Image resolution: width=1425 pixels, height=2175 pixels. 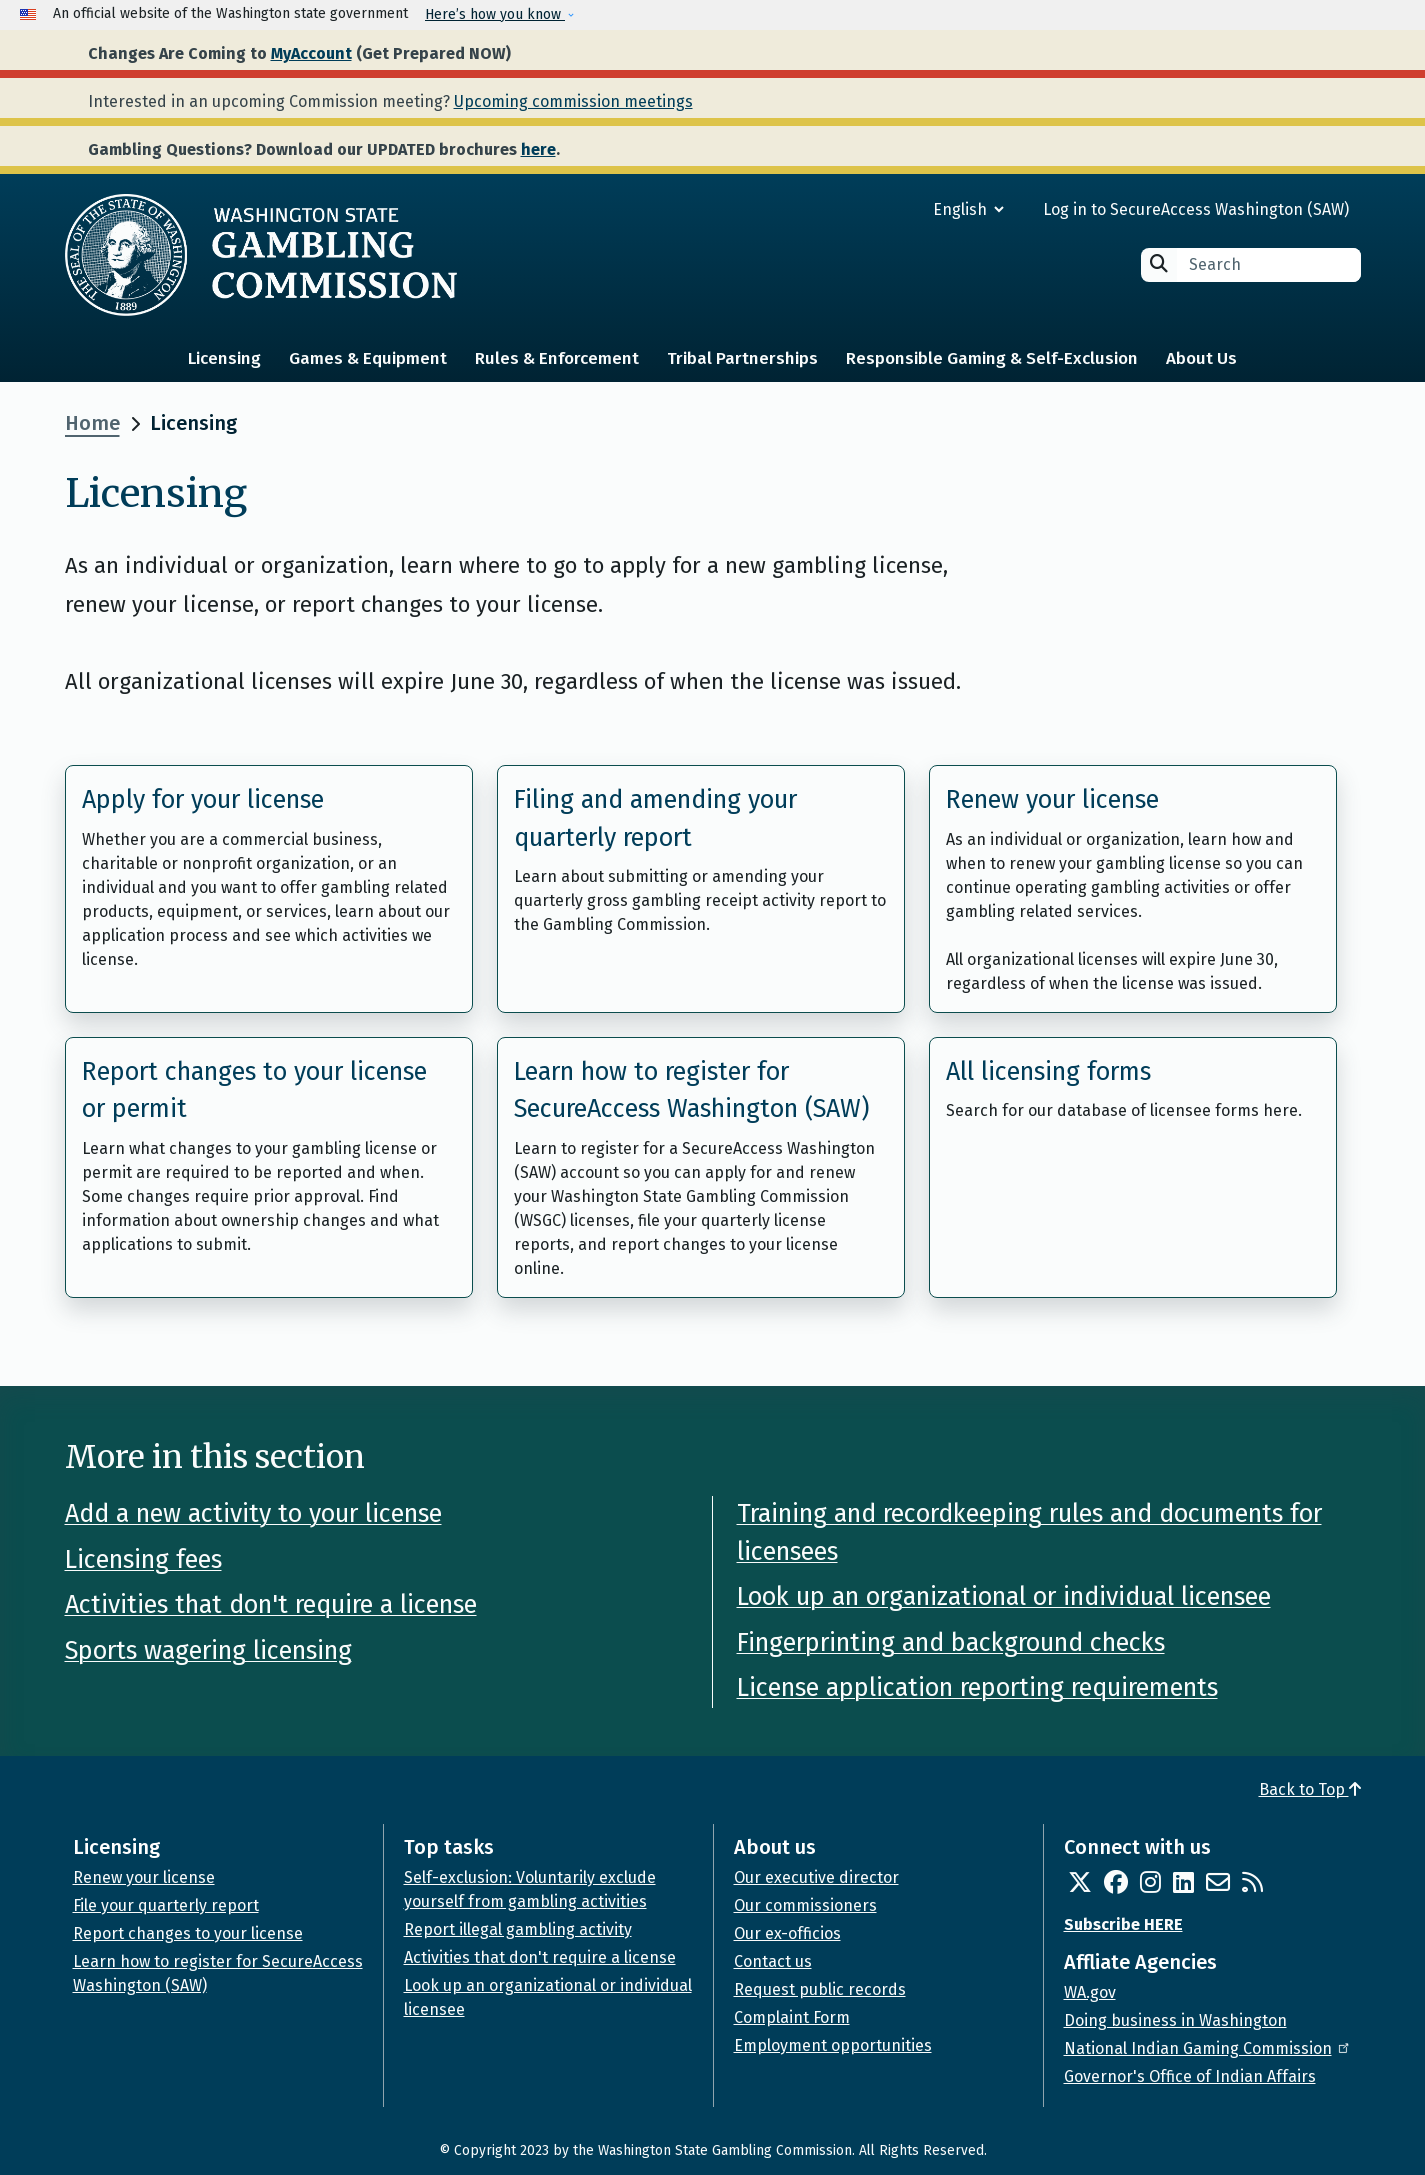 What do you see at coordinates (1159, 263) in the screenshot?
I see `Search` at bounding box center [1159, 263].